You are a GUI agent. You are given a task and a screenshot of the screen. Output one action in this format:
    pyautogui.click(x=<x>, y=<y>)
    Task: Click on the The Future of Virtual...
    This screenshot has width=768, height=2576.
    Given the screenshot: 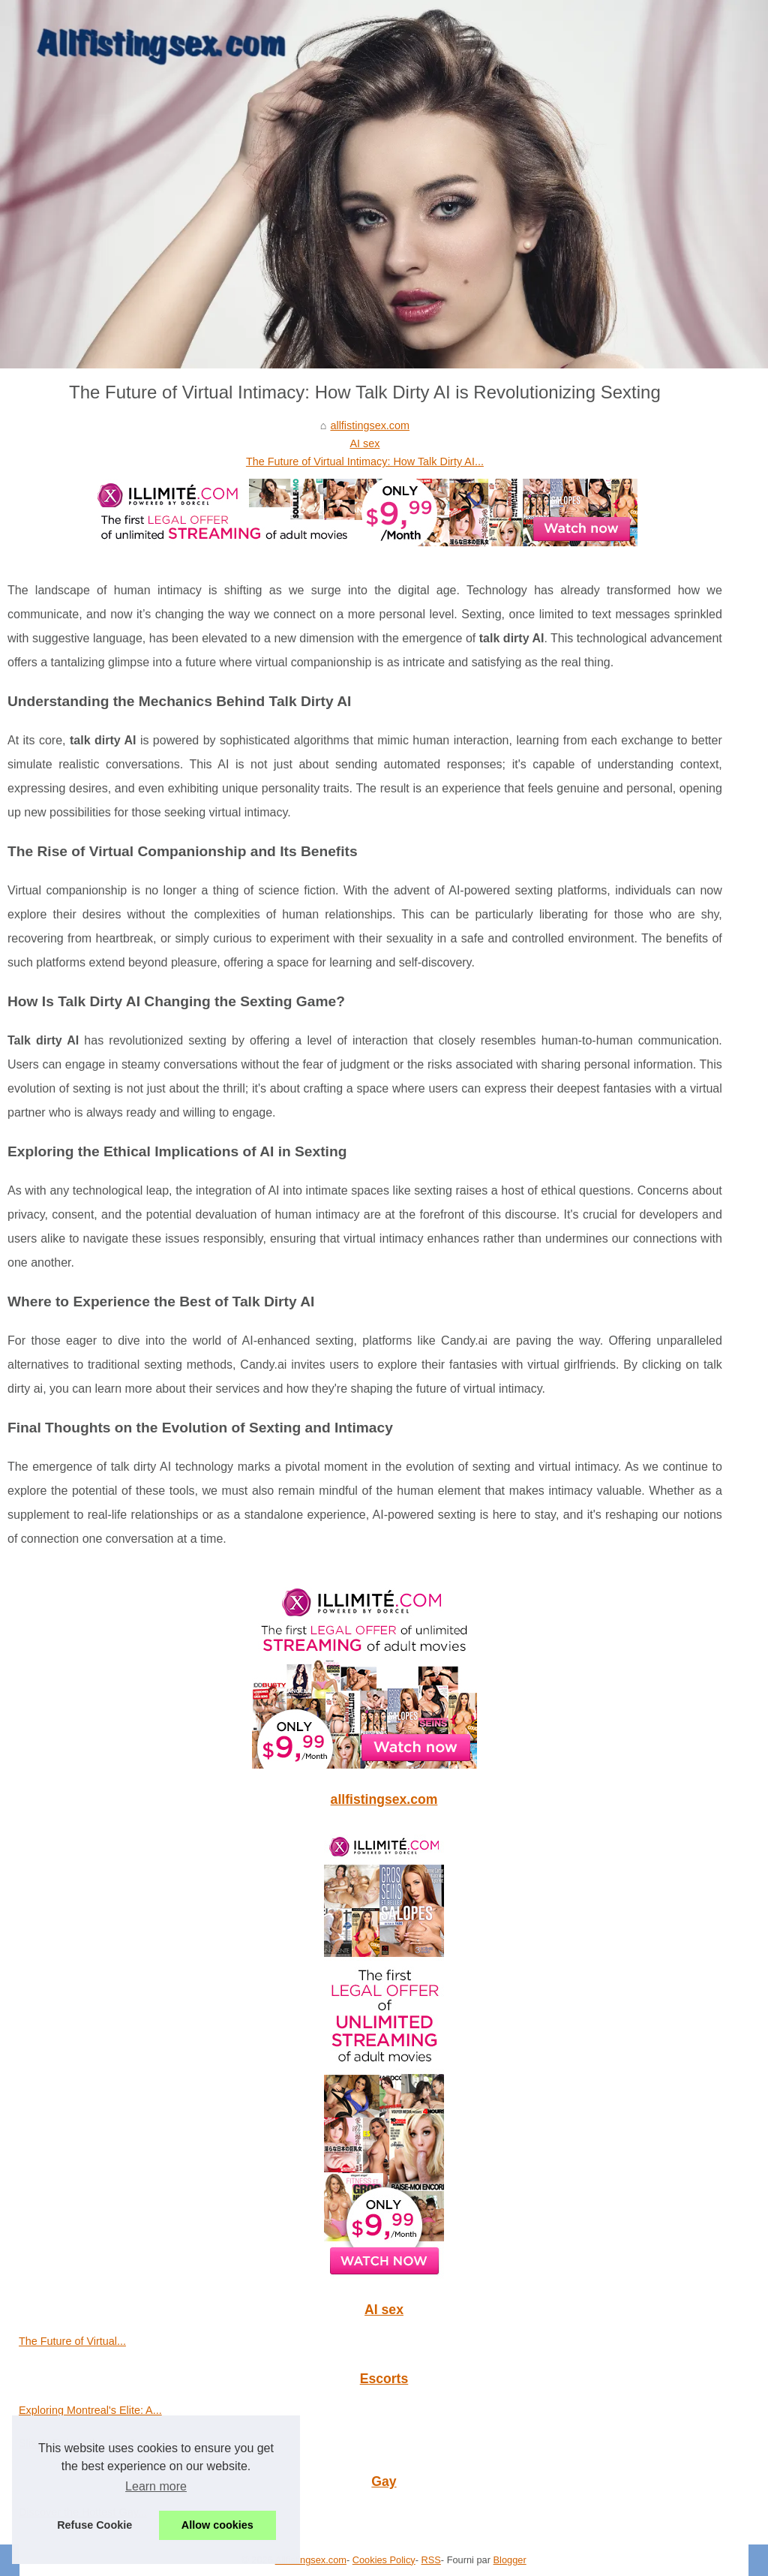 What is the action you would take?
    pyautogui.click(x=72, y=2341)
    